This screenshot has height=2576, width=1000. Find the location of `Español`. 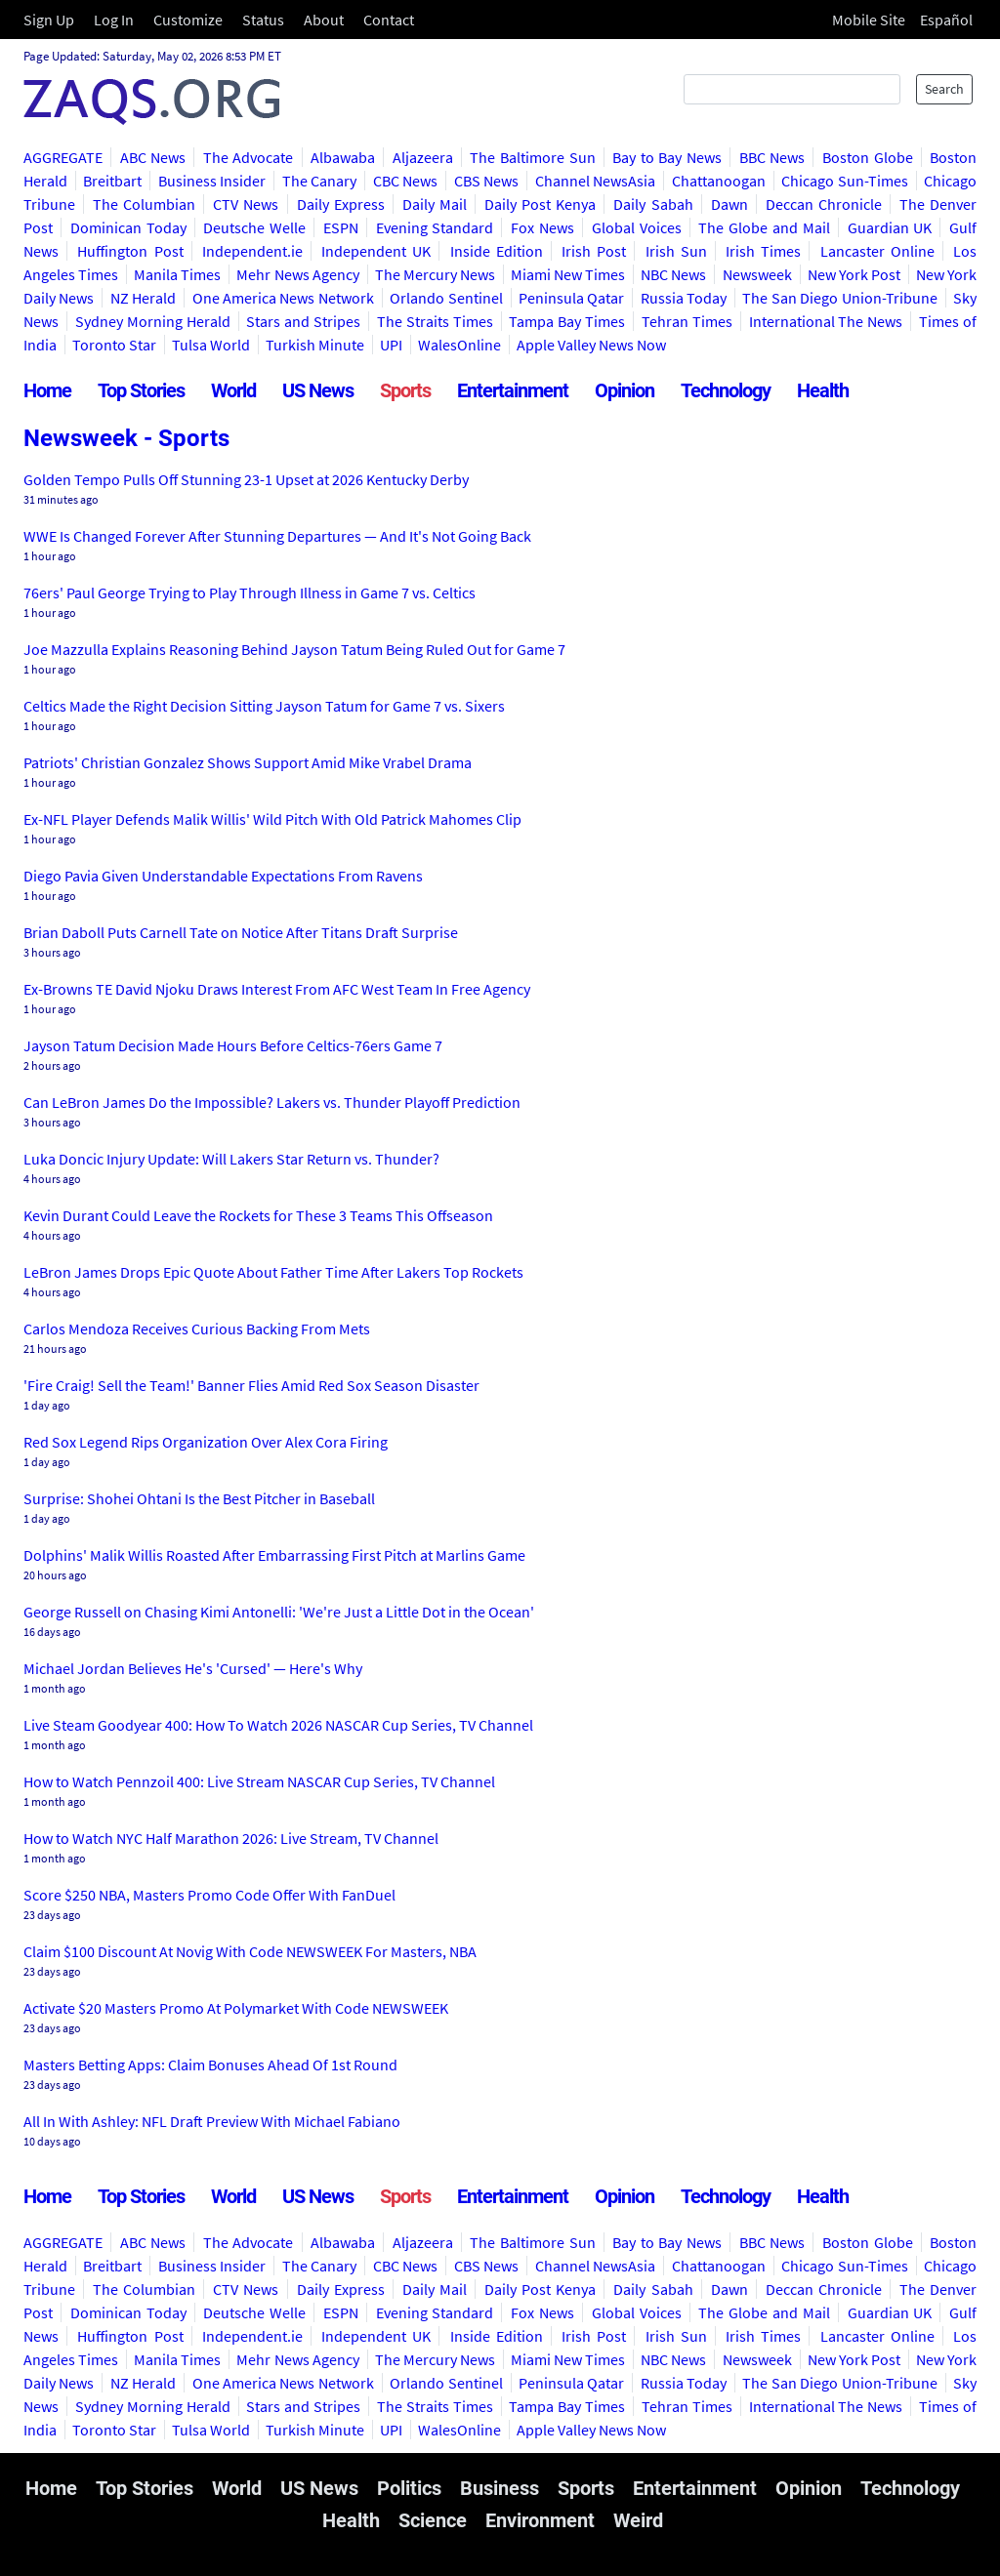

Español is located at coordinates (946, 19).